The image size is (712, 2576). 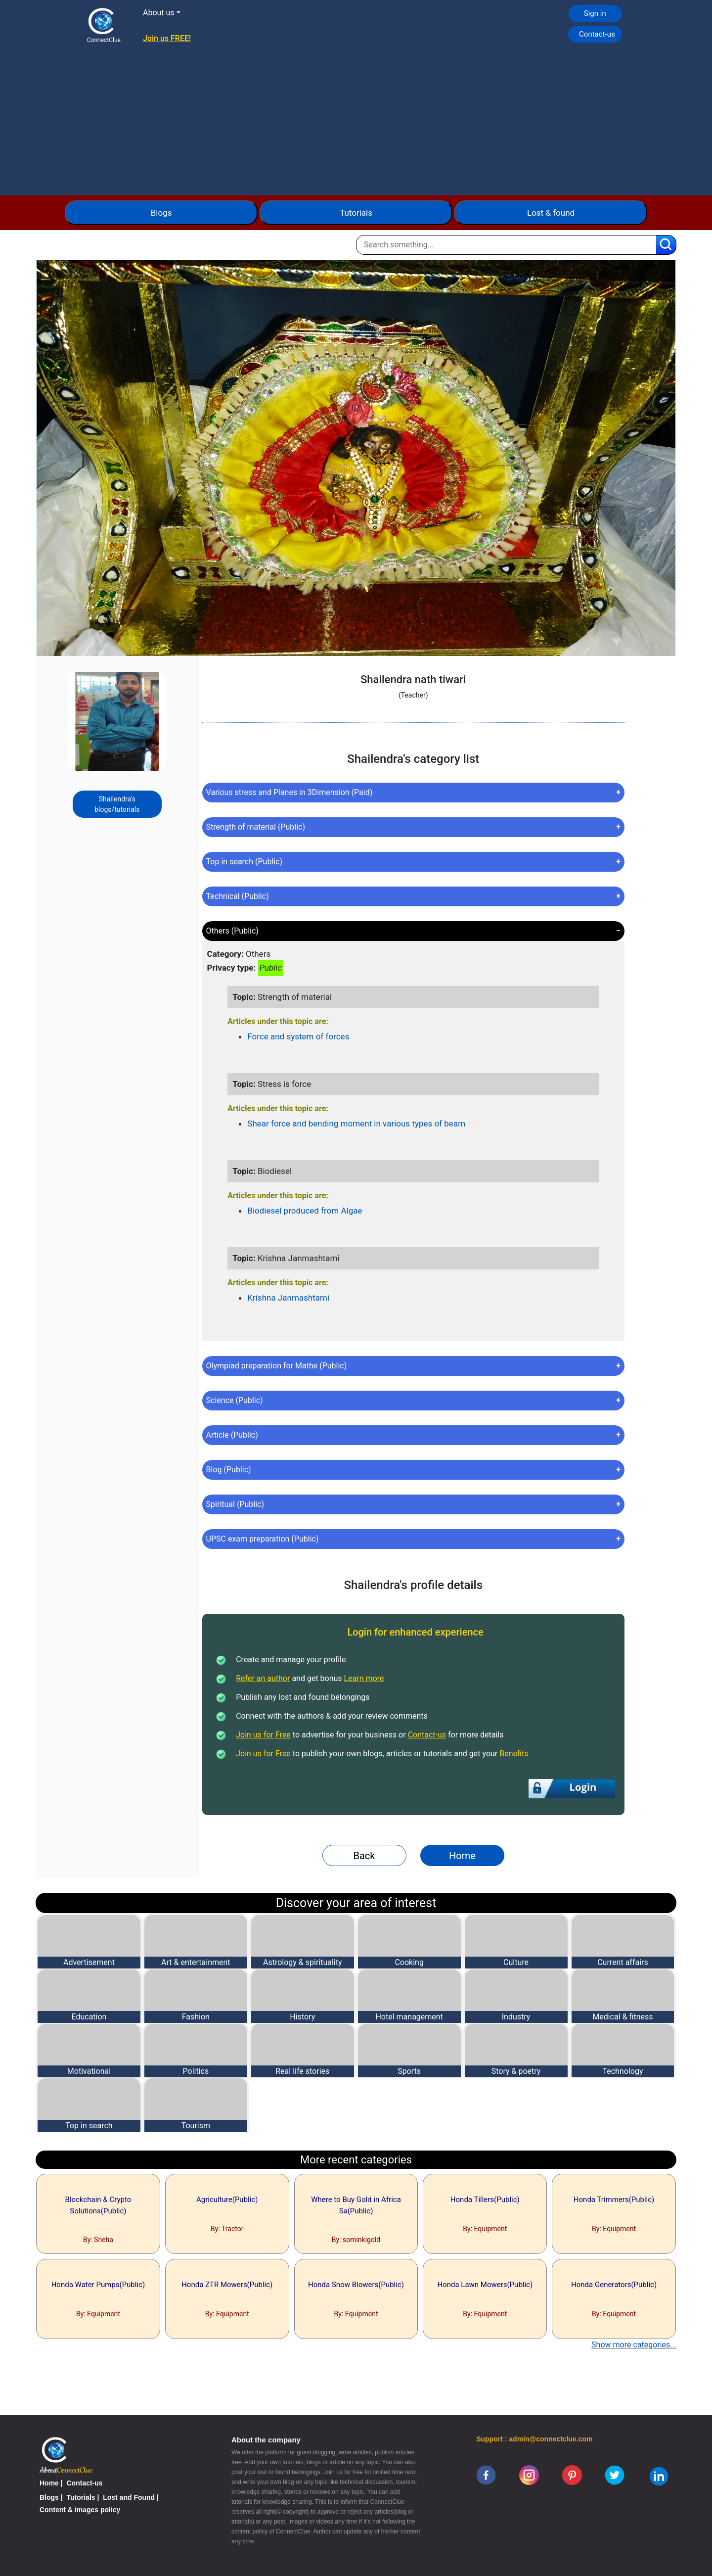 I want to click on Lost & found, so click(x=551, y=213).